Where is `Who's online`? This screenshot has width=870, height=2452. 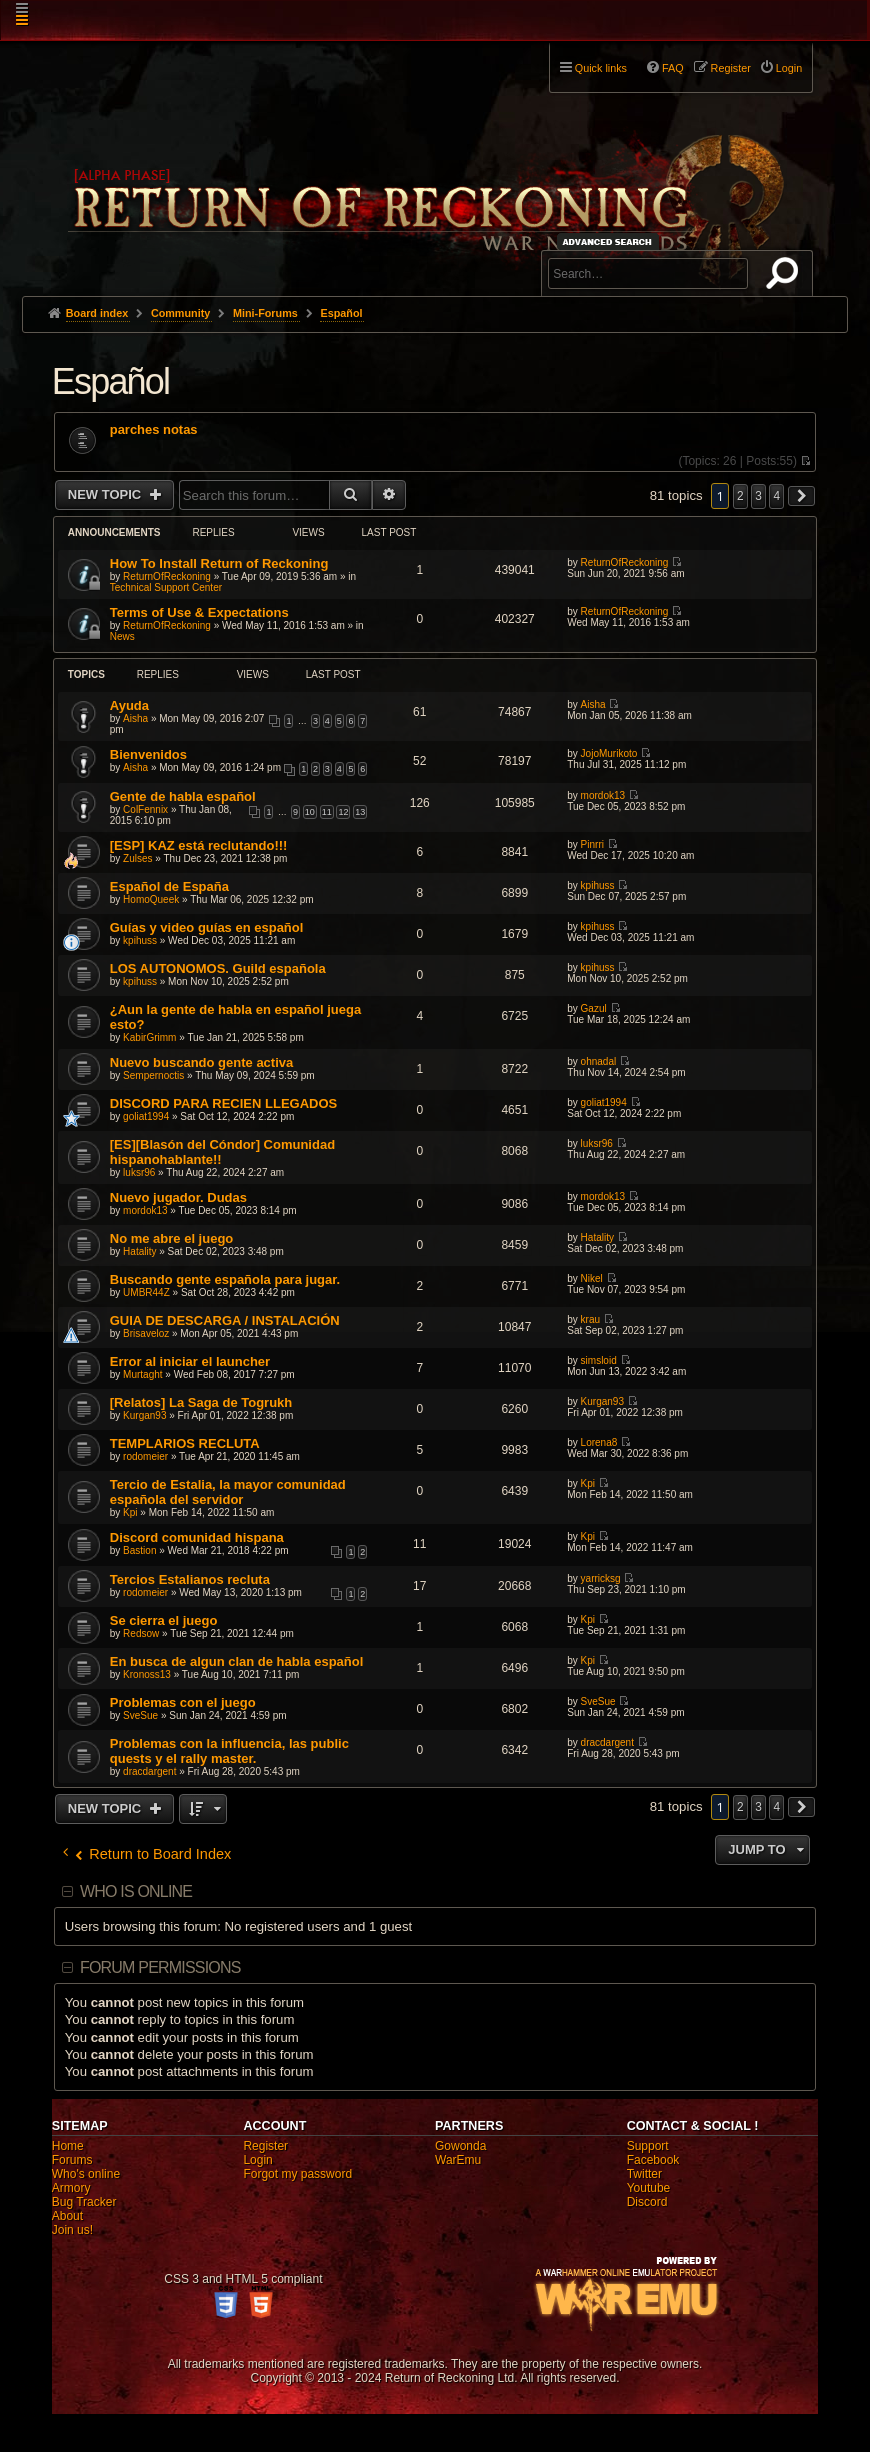
Who's online is located at coordinates (86, 2174).